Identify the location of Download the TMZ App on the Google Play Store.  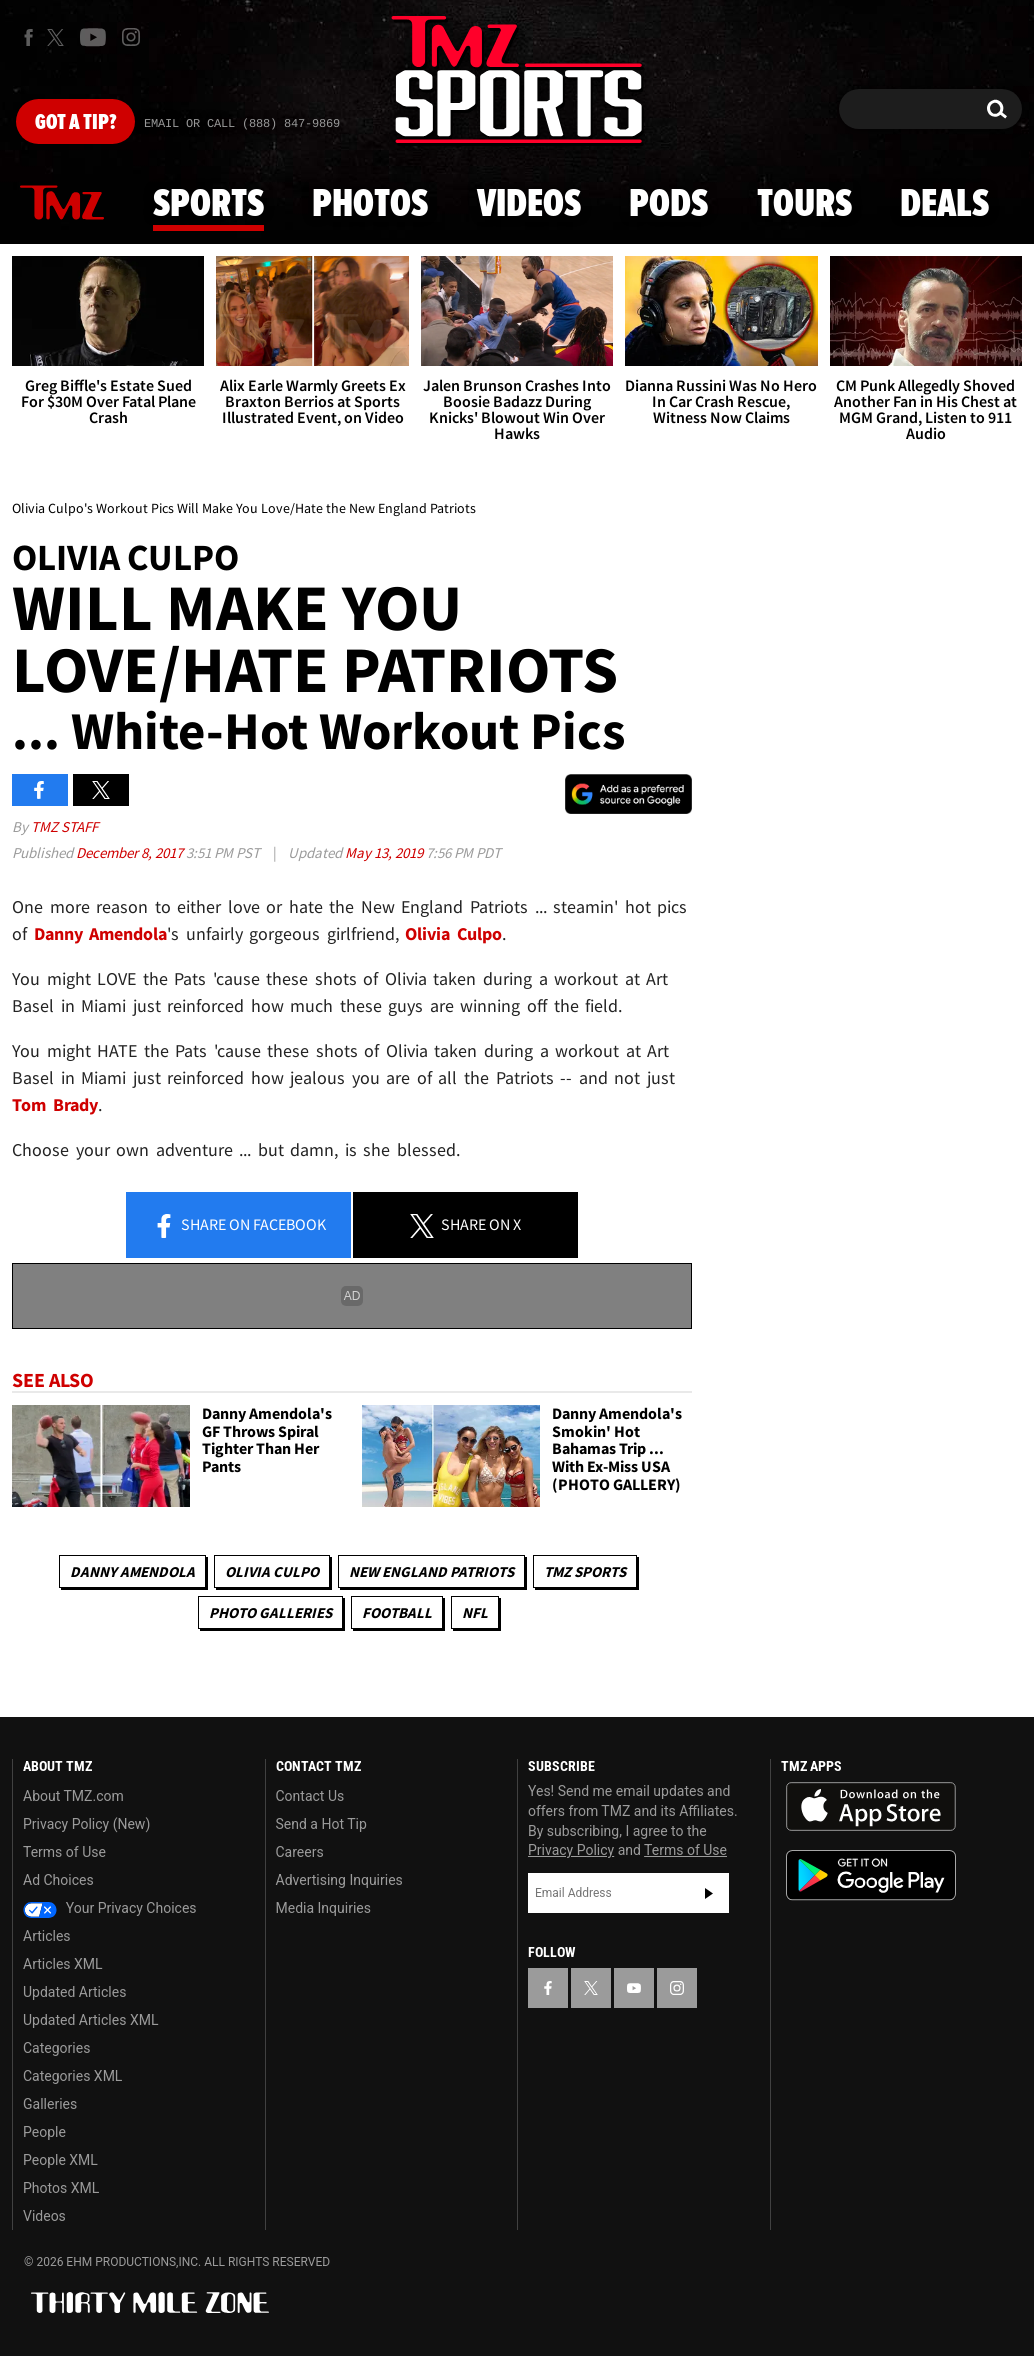
(871, 1875).